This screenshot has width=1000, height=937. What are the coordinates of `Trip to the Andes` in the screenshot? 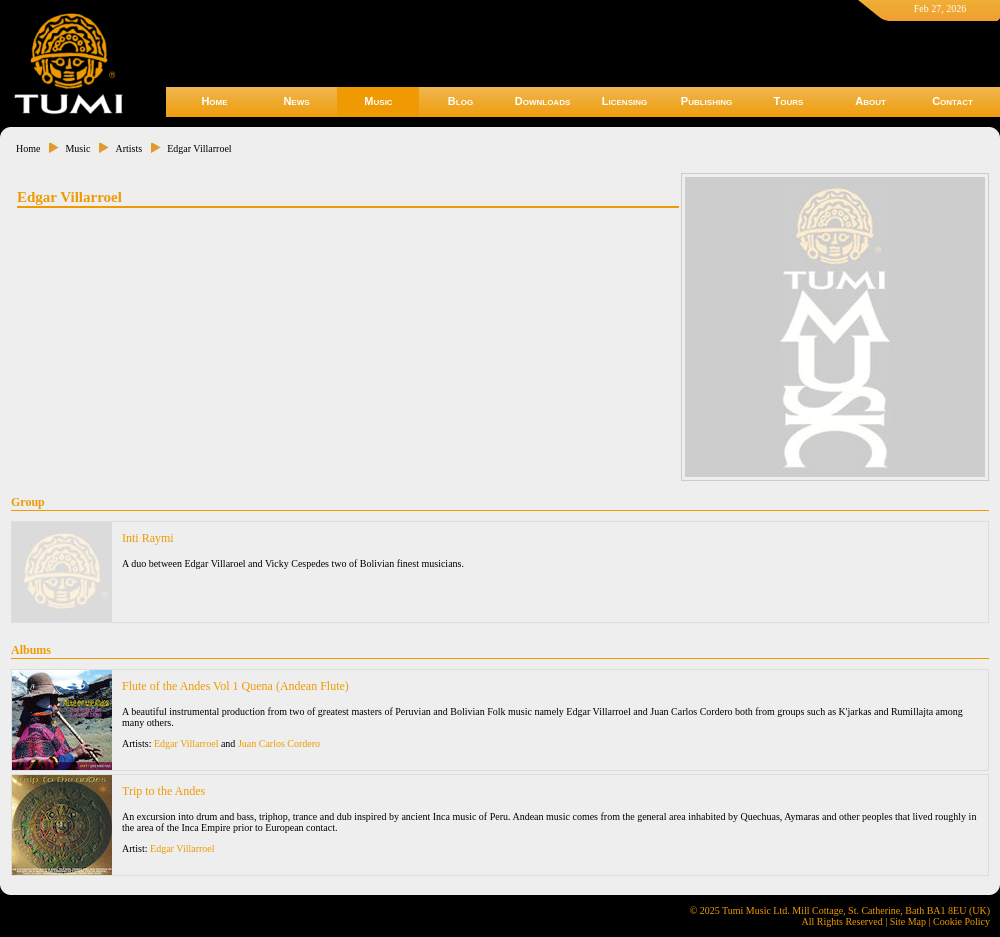 It's located at (163, 791).